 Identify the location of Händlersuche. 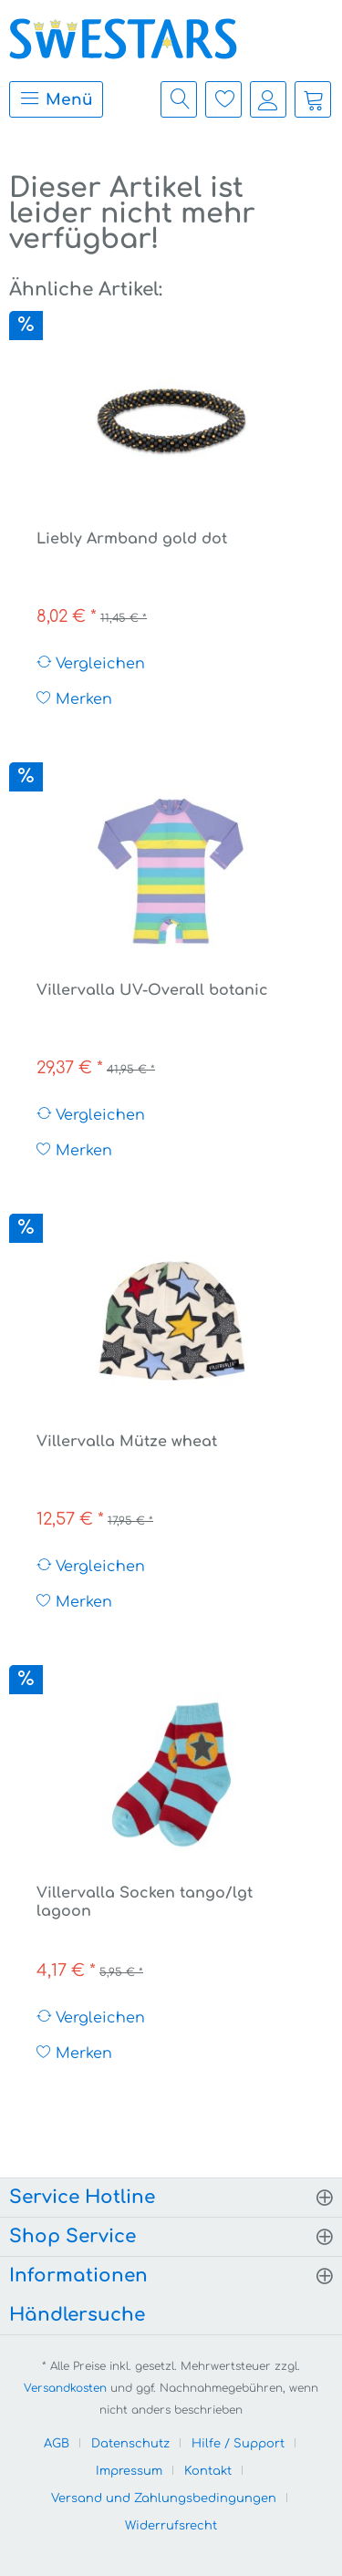
(77, 2314).